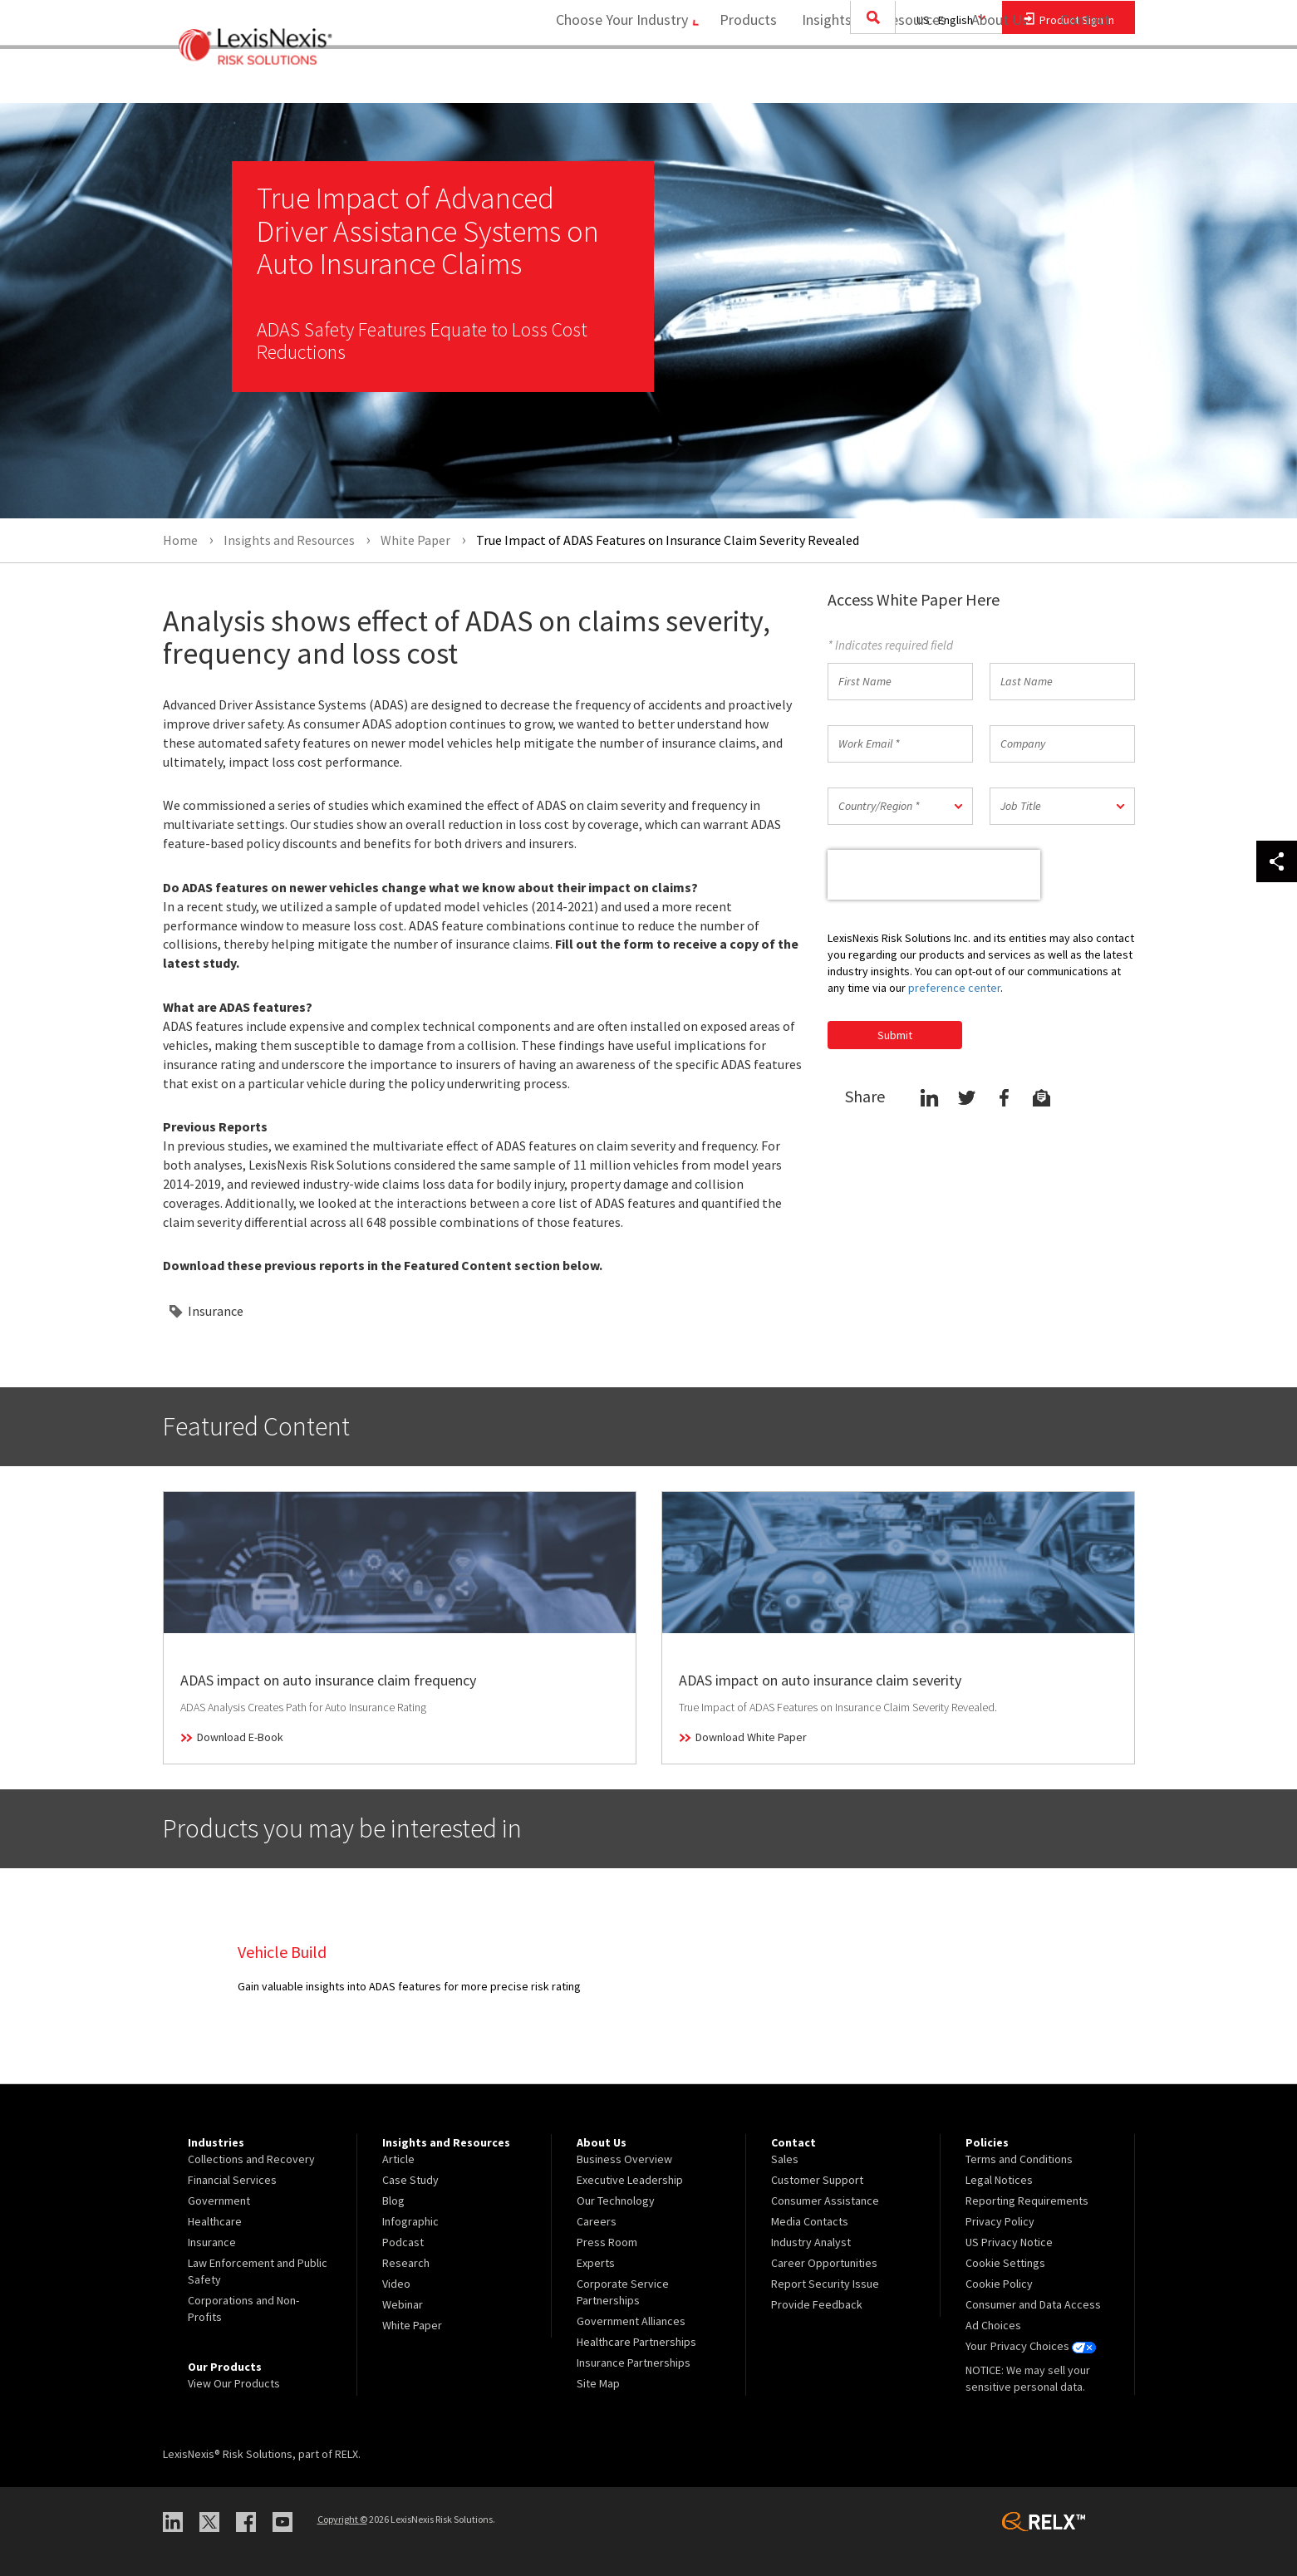 This screenshot has width=1297, height=2576. I want to click on Collections and Recovery, so click(251, 2159).